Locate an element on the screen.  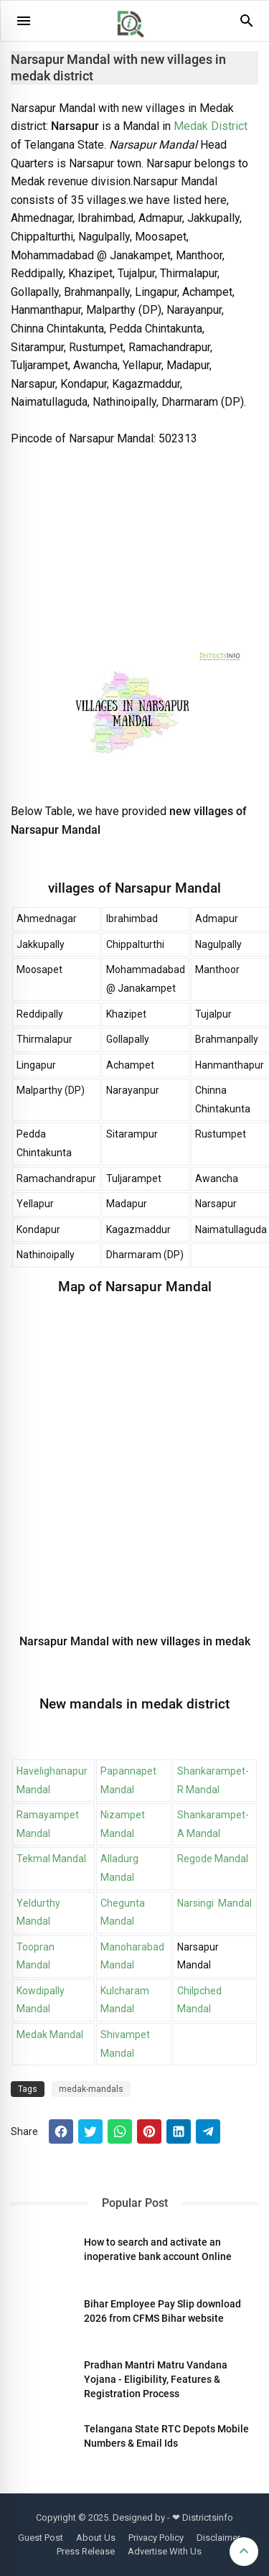
Disclaimer is located at coordinates (218, 2537).